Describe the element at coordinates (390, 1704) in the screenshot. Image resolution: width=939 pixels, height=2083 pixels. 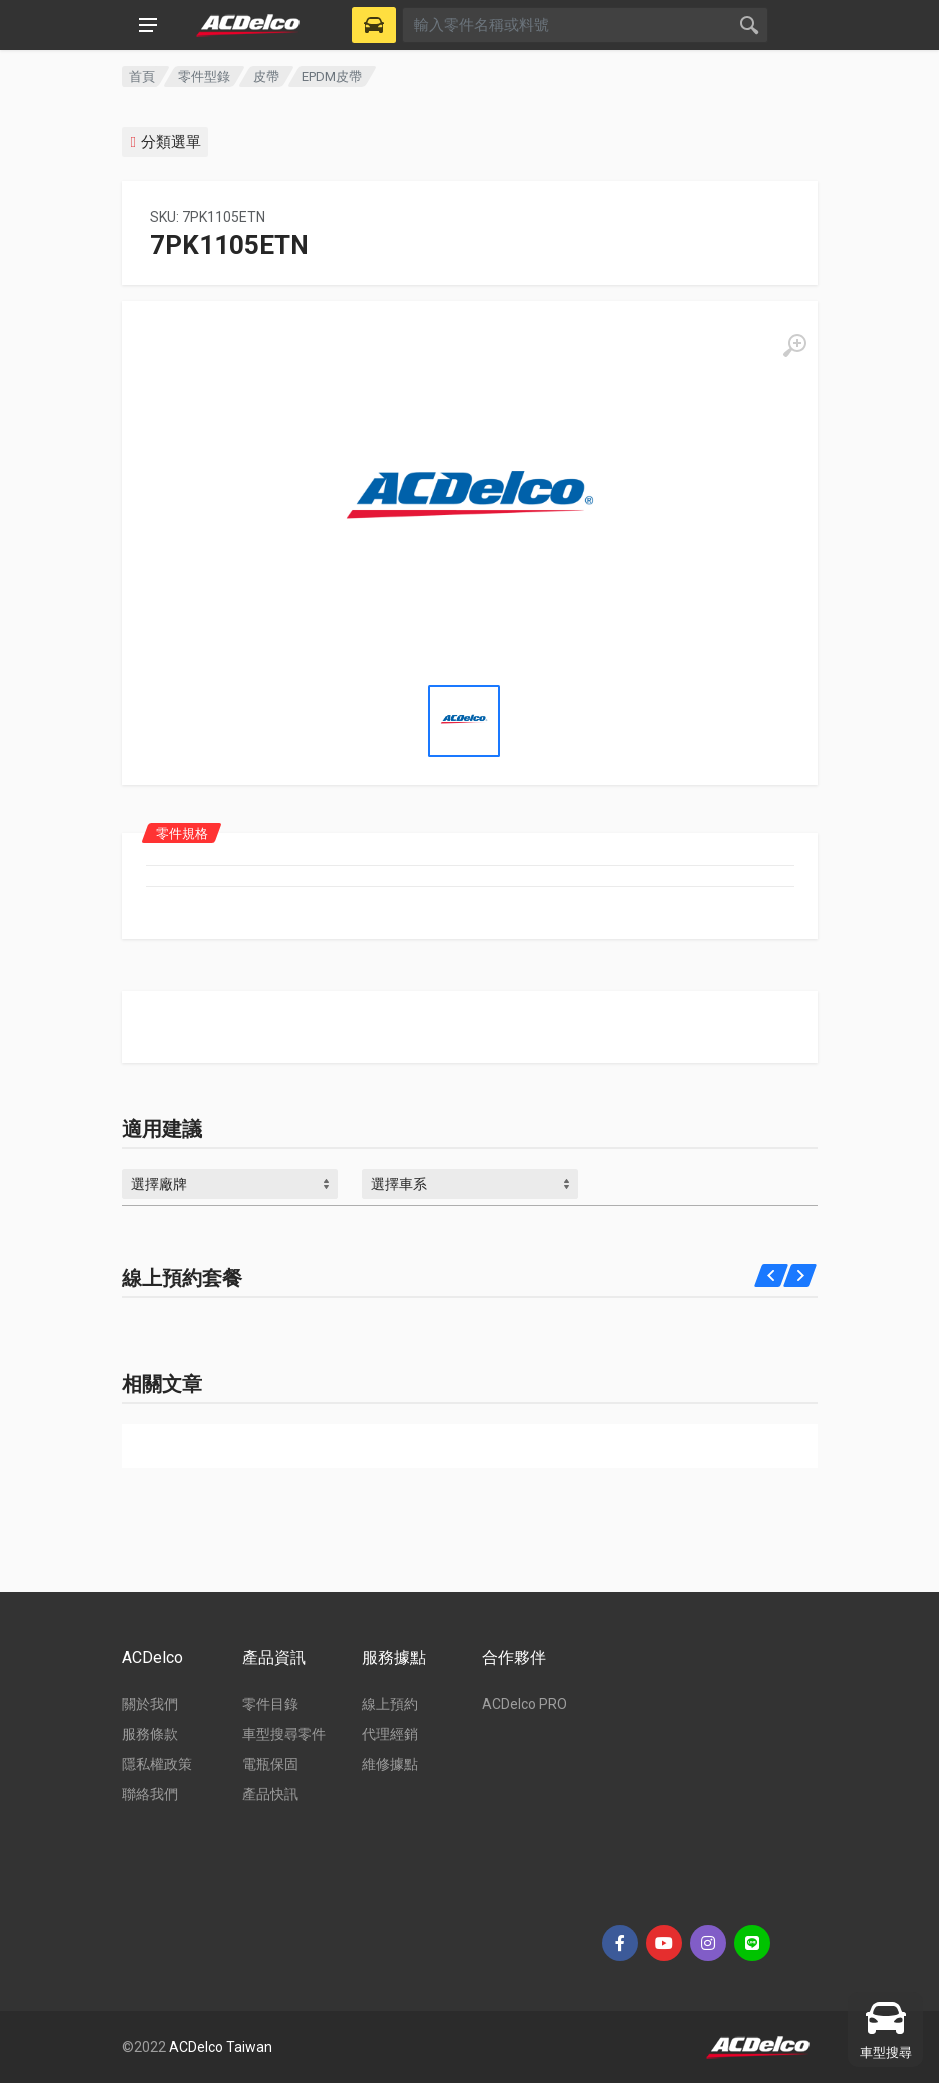
I see `線上預約` at that location.